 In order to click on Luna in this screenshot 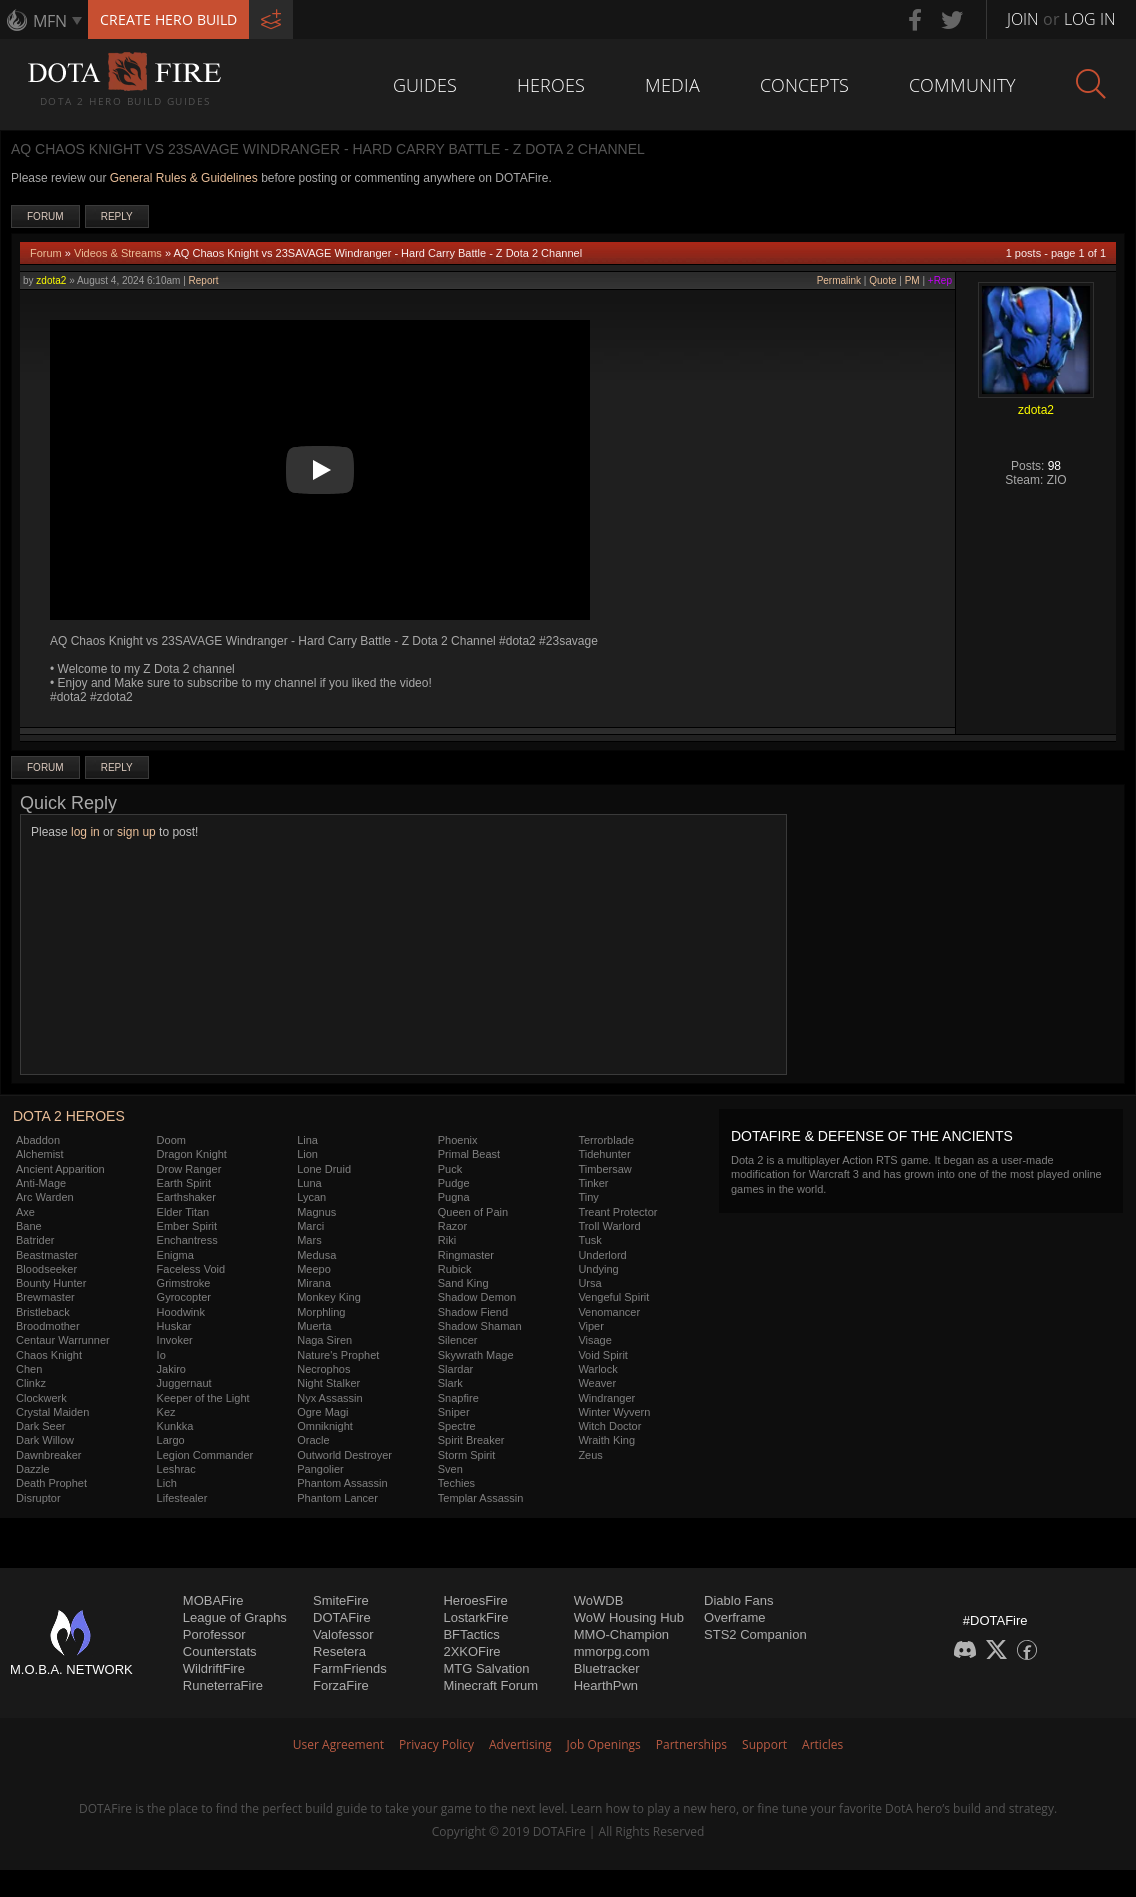, I will do `click(309, 1183)`.